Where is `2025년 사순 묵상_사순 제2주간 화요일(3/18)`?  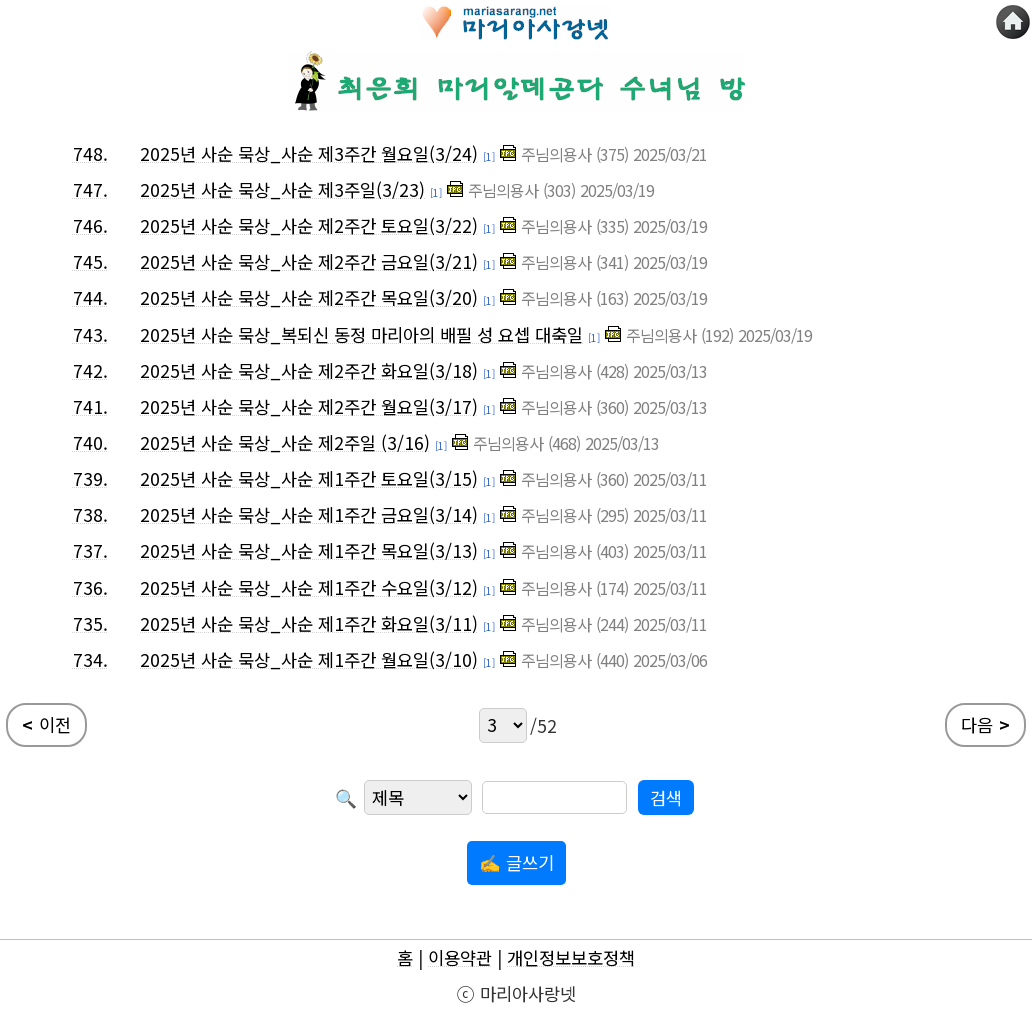 2025년 사순 묵상_사순 제2주간 화요일(3/18) is located at coordinates (309, 370).